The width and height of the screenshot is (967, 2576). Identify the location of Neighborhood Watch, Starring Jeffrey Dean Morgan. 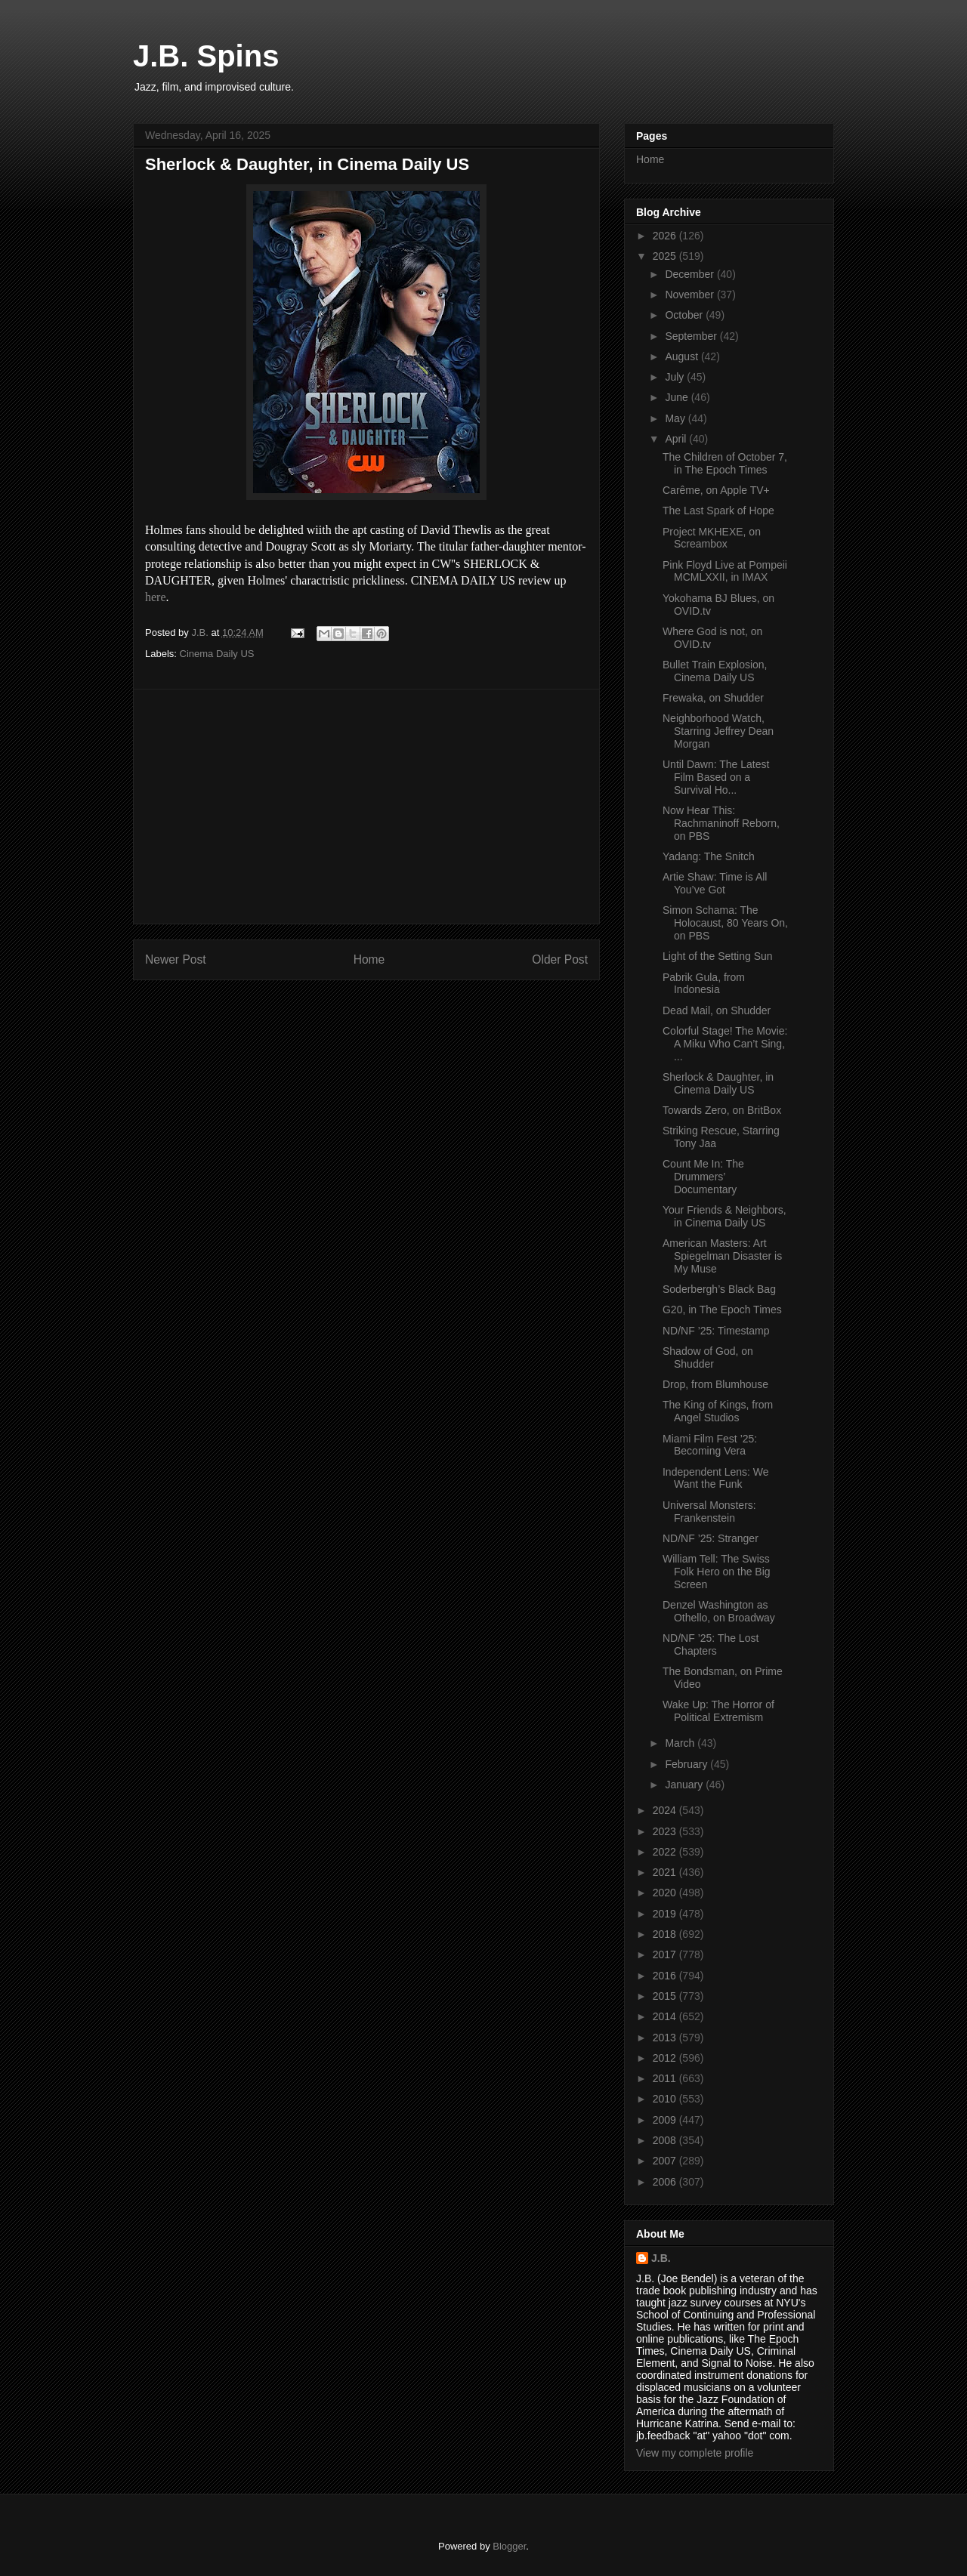
(718, 731).